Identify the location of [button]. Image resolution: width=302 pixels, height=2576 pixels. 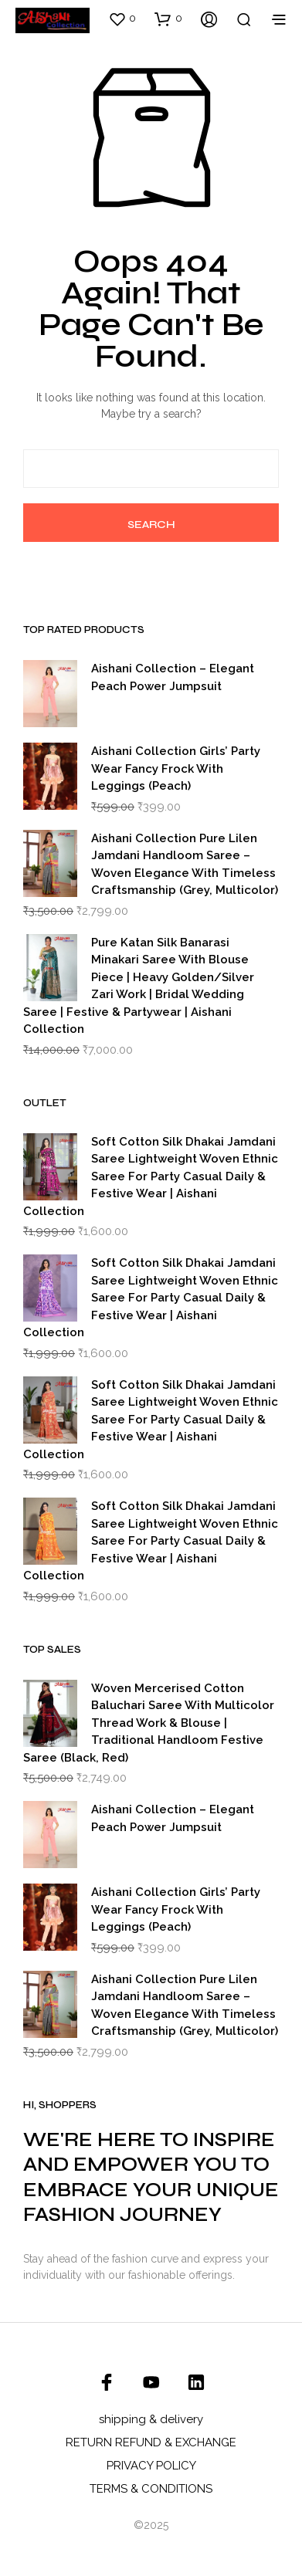
(122, 18).